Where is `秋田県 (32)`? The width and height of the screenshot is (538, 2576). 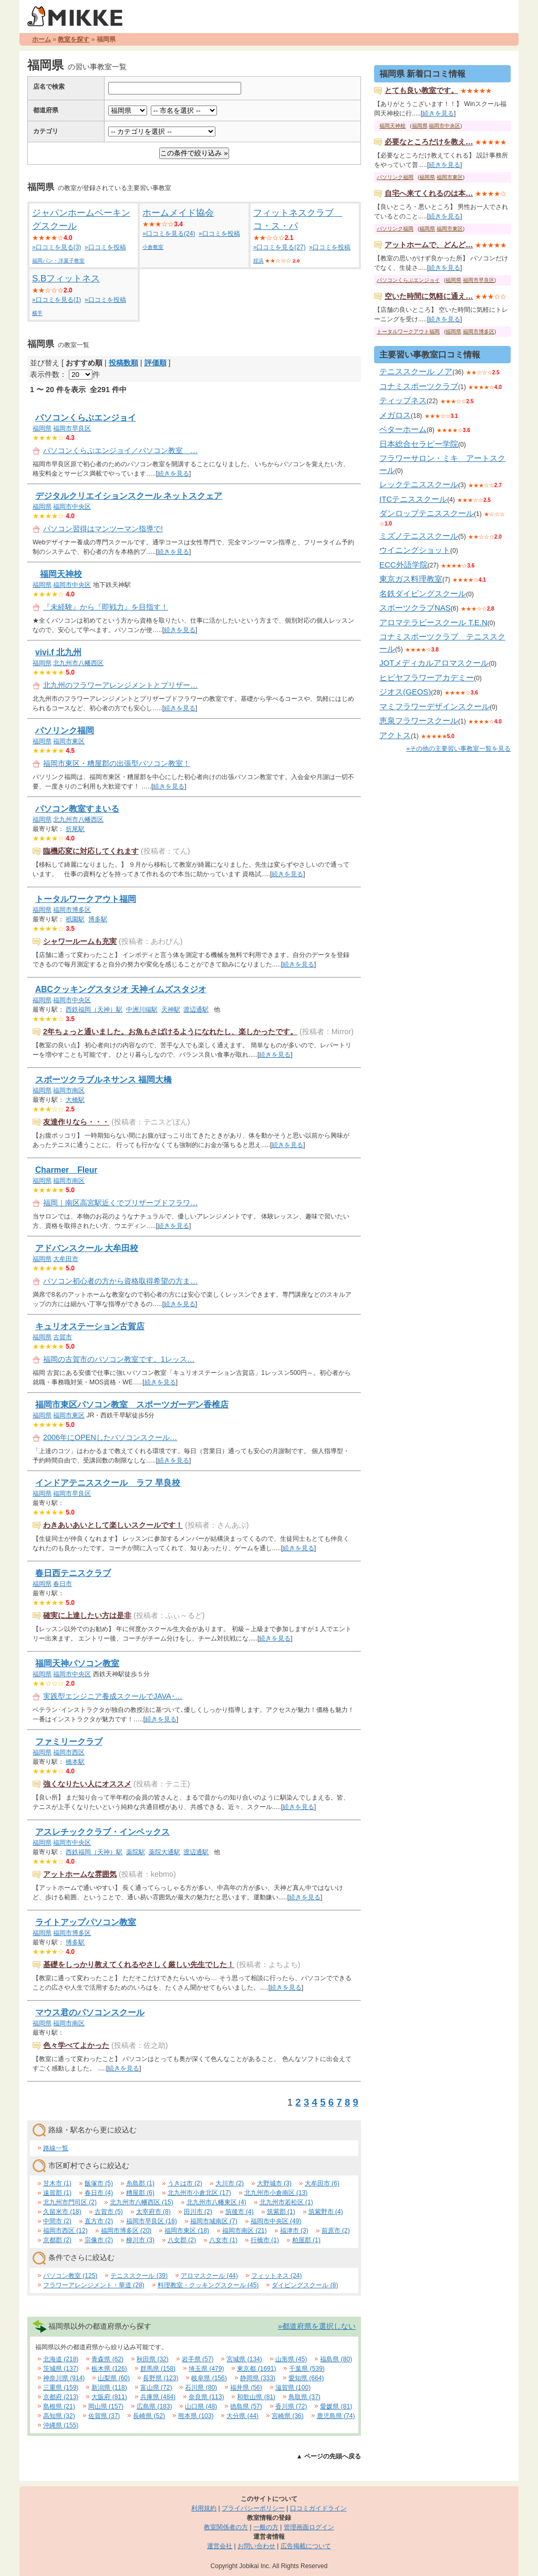 秋田県 (32) is located at coordinates (153, 2359).